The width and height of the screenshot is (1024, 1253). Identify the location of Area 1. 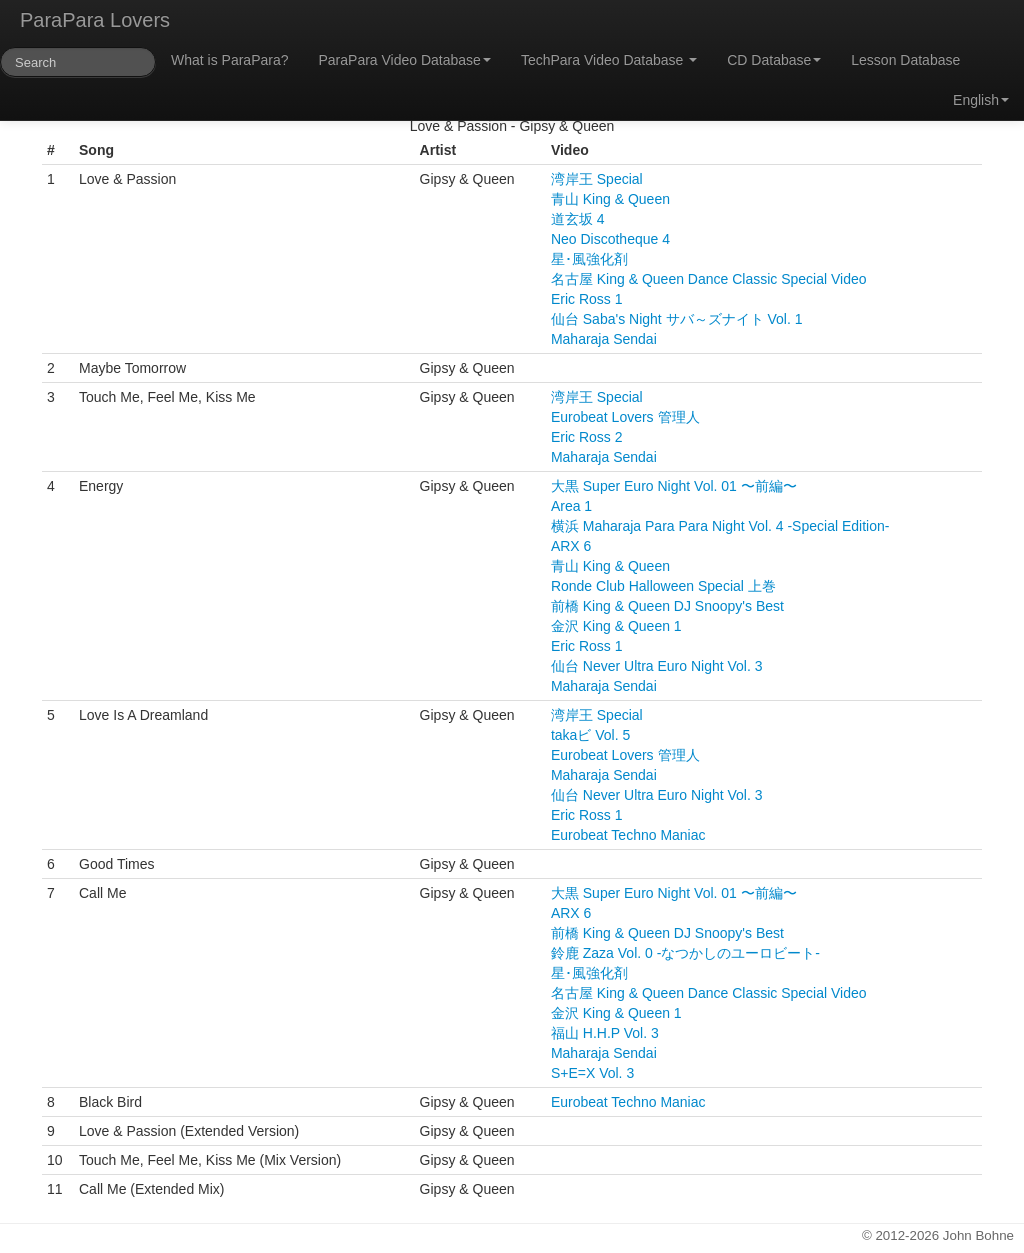
(571, 506).